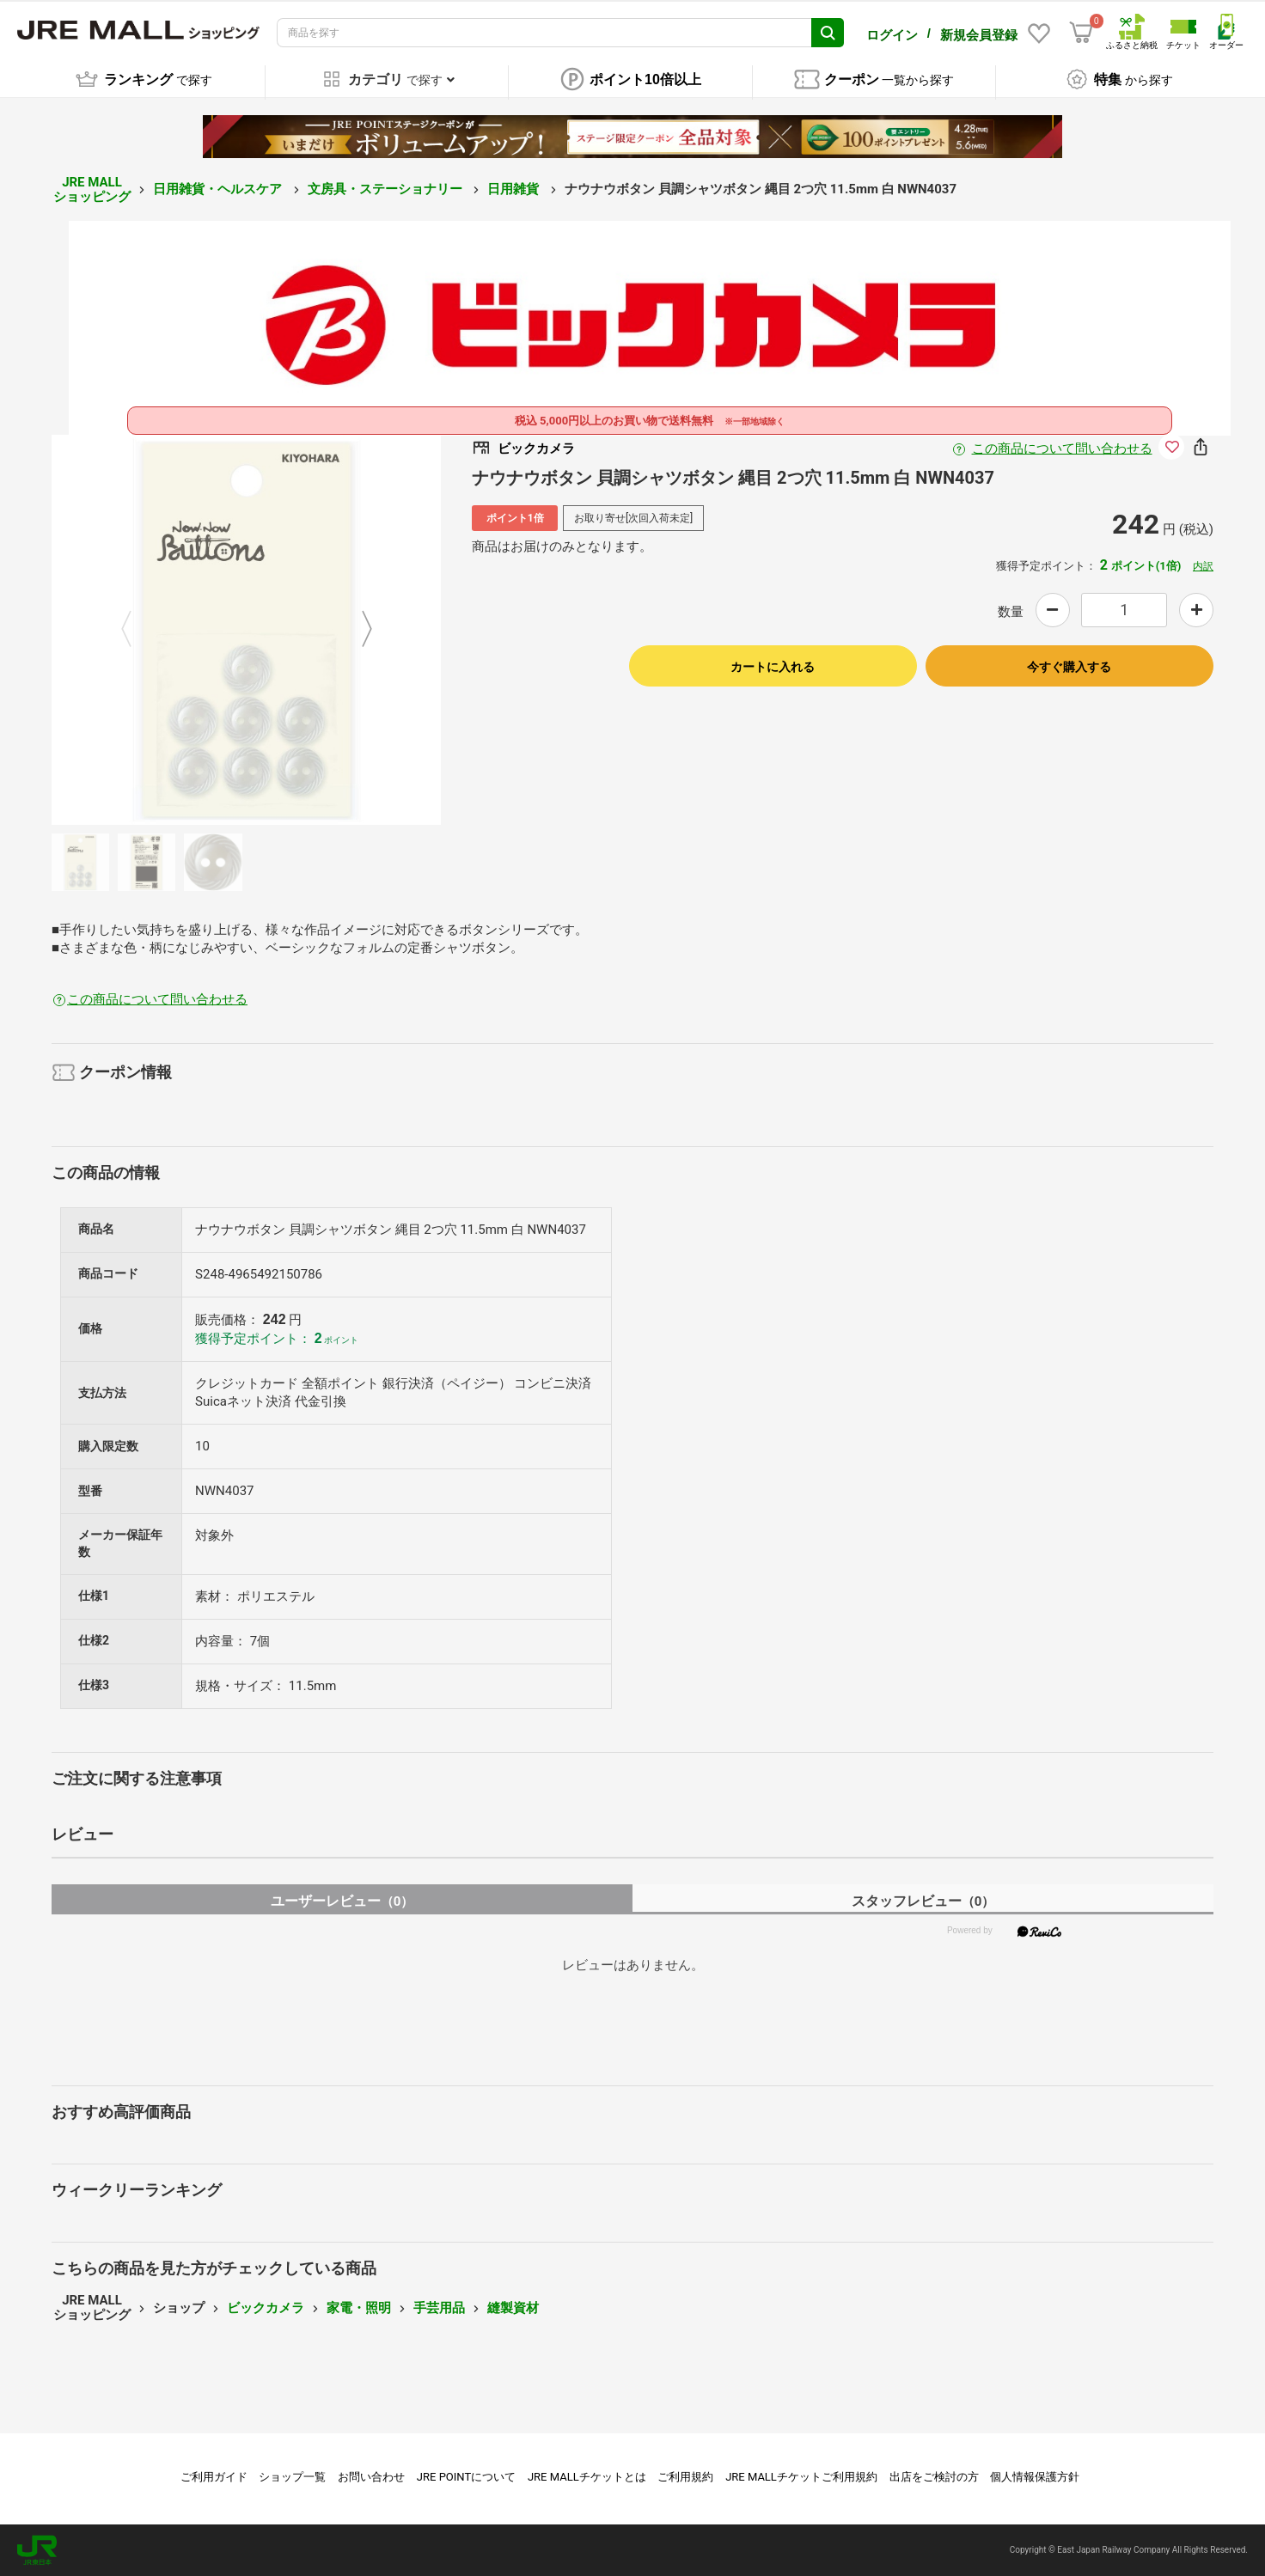 This screenshot has height=2576, width=1265. Describe the element at coordinates (685, 2476) in the screenshot. I see `ご利用規約` at that location.